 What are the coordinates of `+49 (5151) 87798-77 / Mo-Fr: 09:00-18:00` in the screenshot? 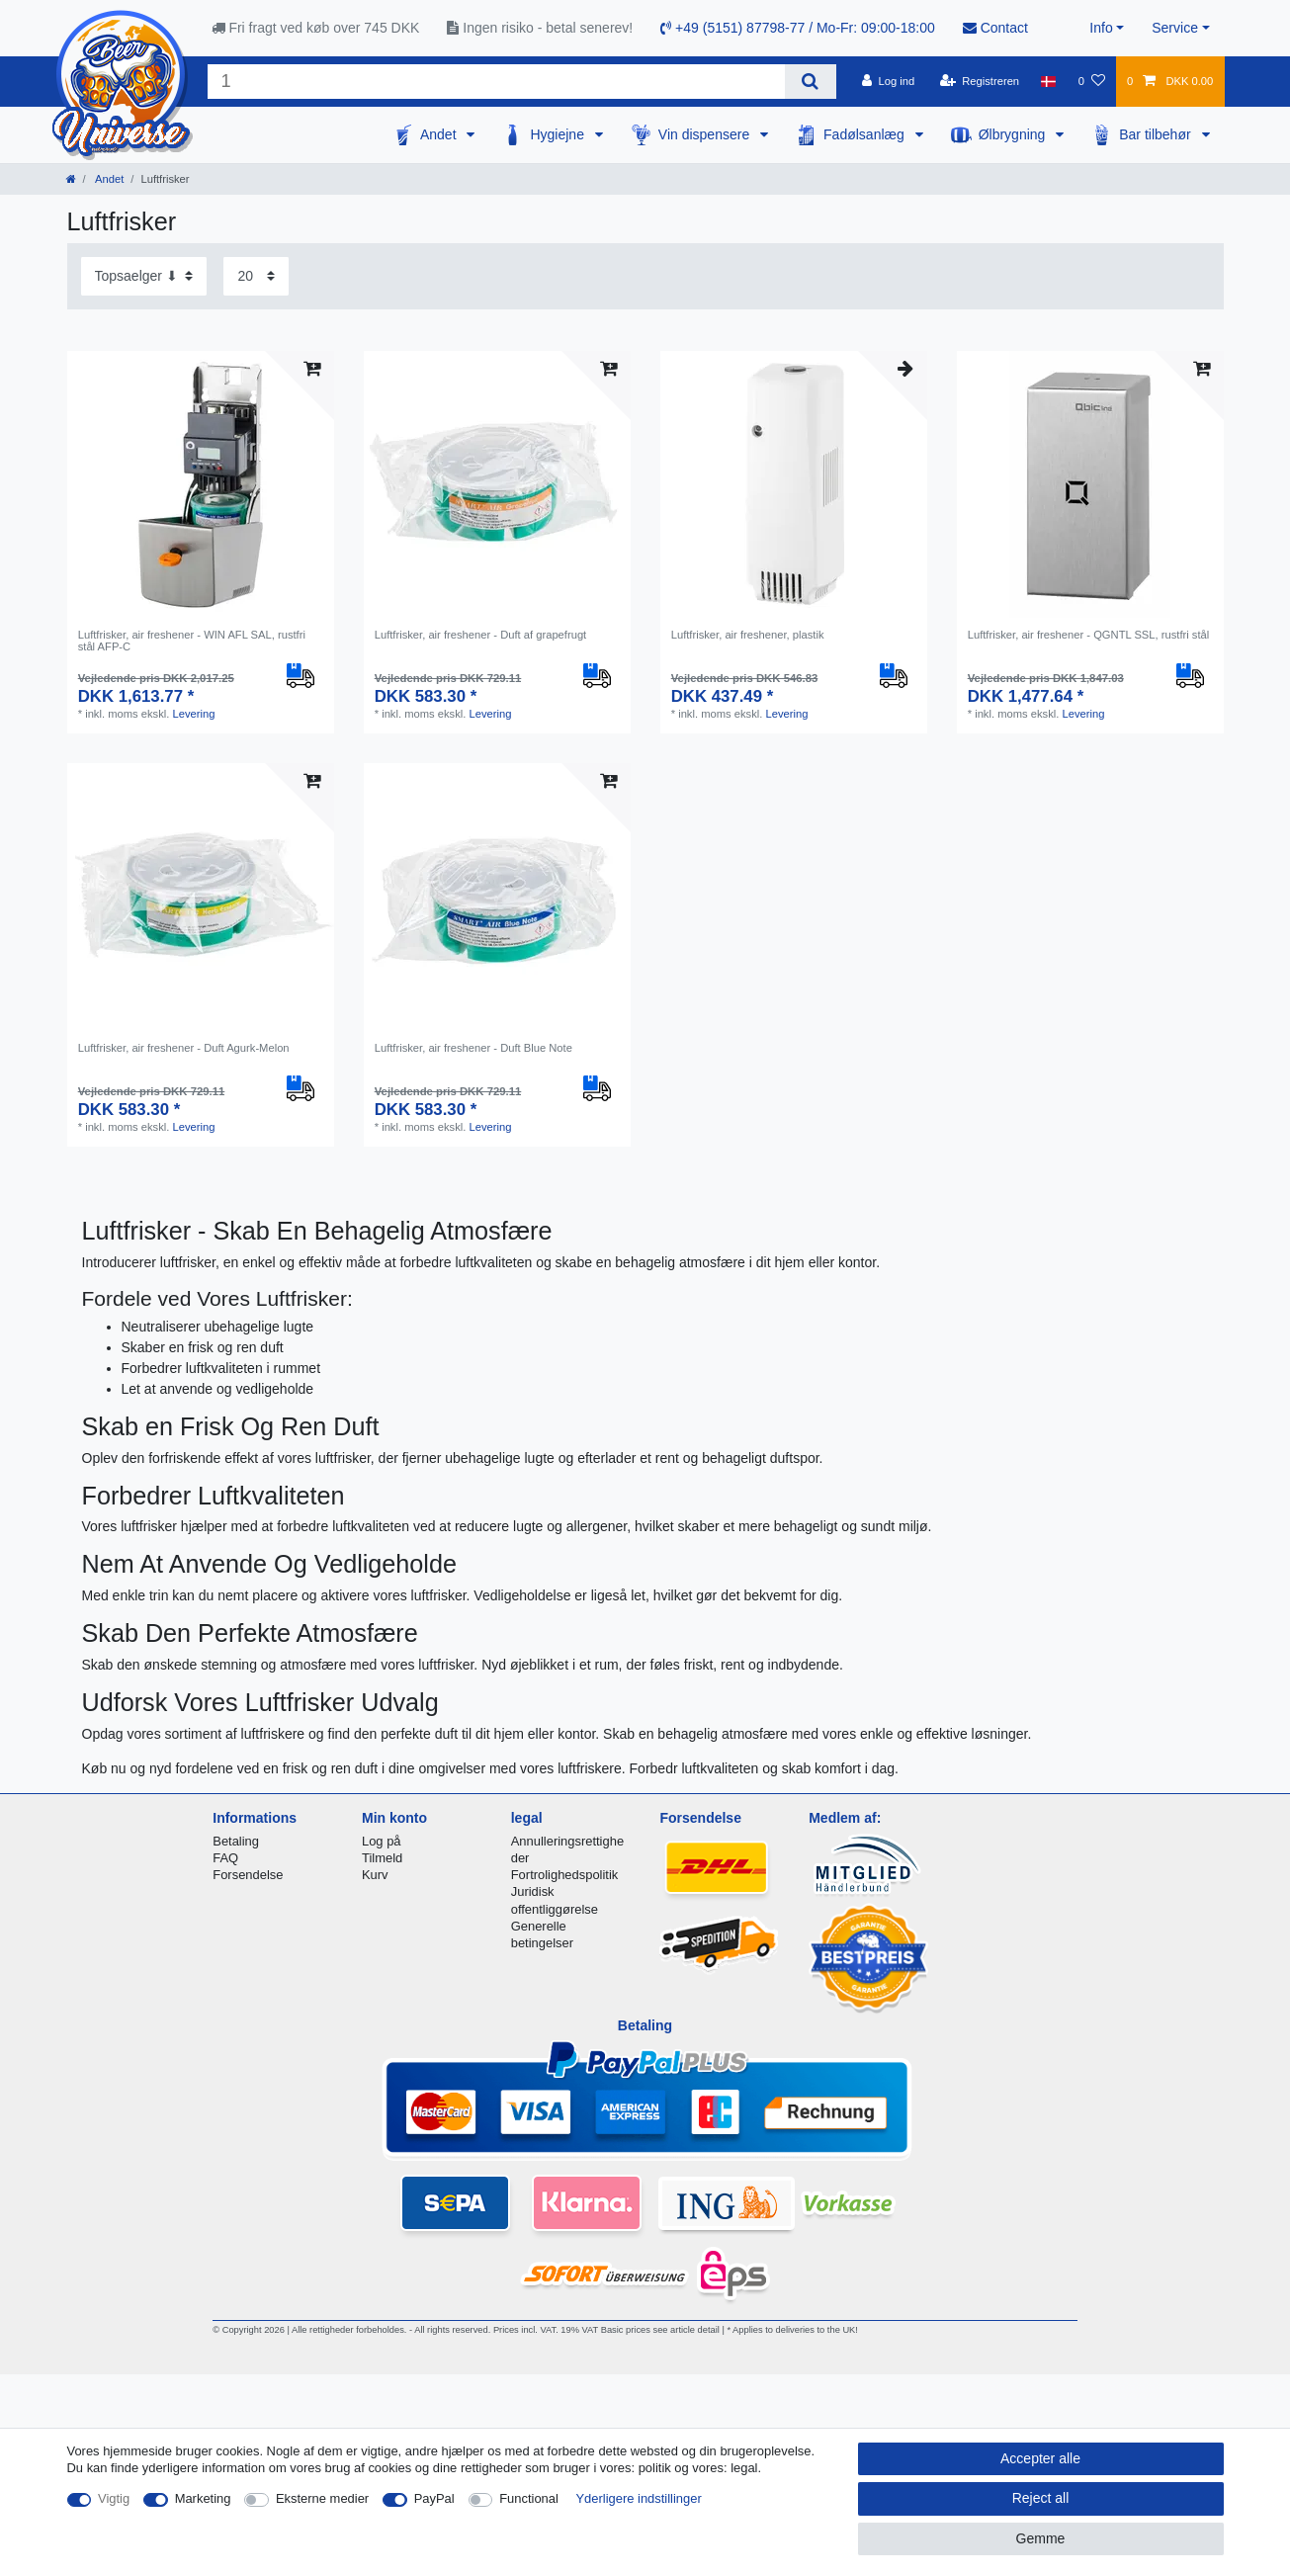 It's located at (797, 28).